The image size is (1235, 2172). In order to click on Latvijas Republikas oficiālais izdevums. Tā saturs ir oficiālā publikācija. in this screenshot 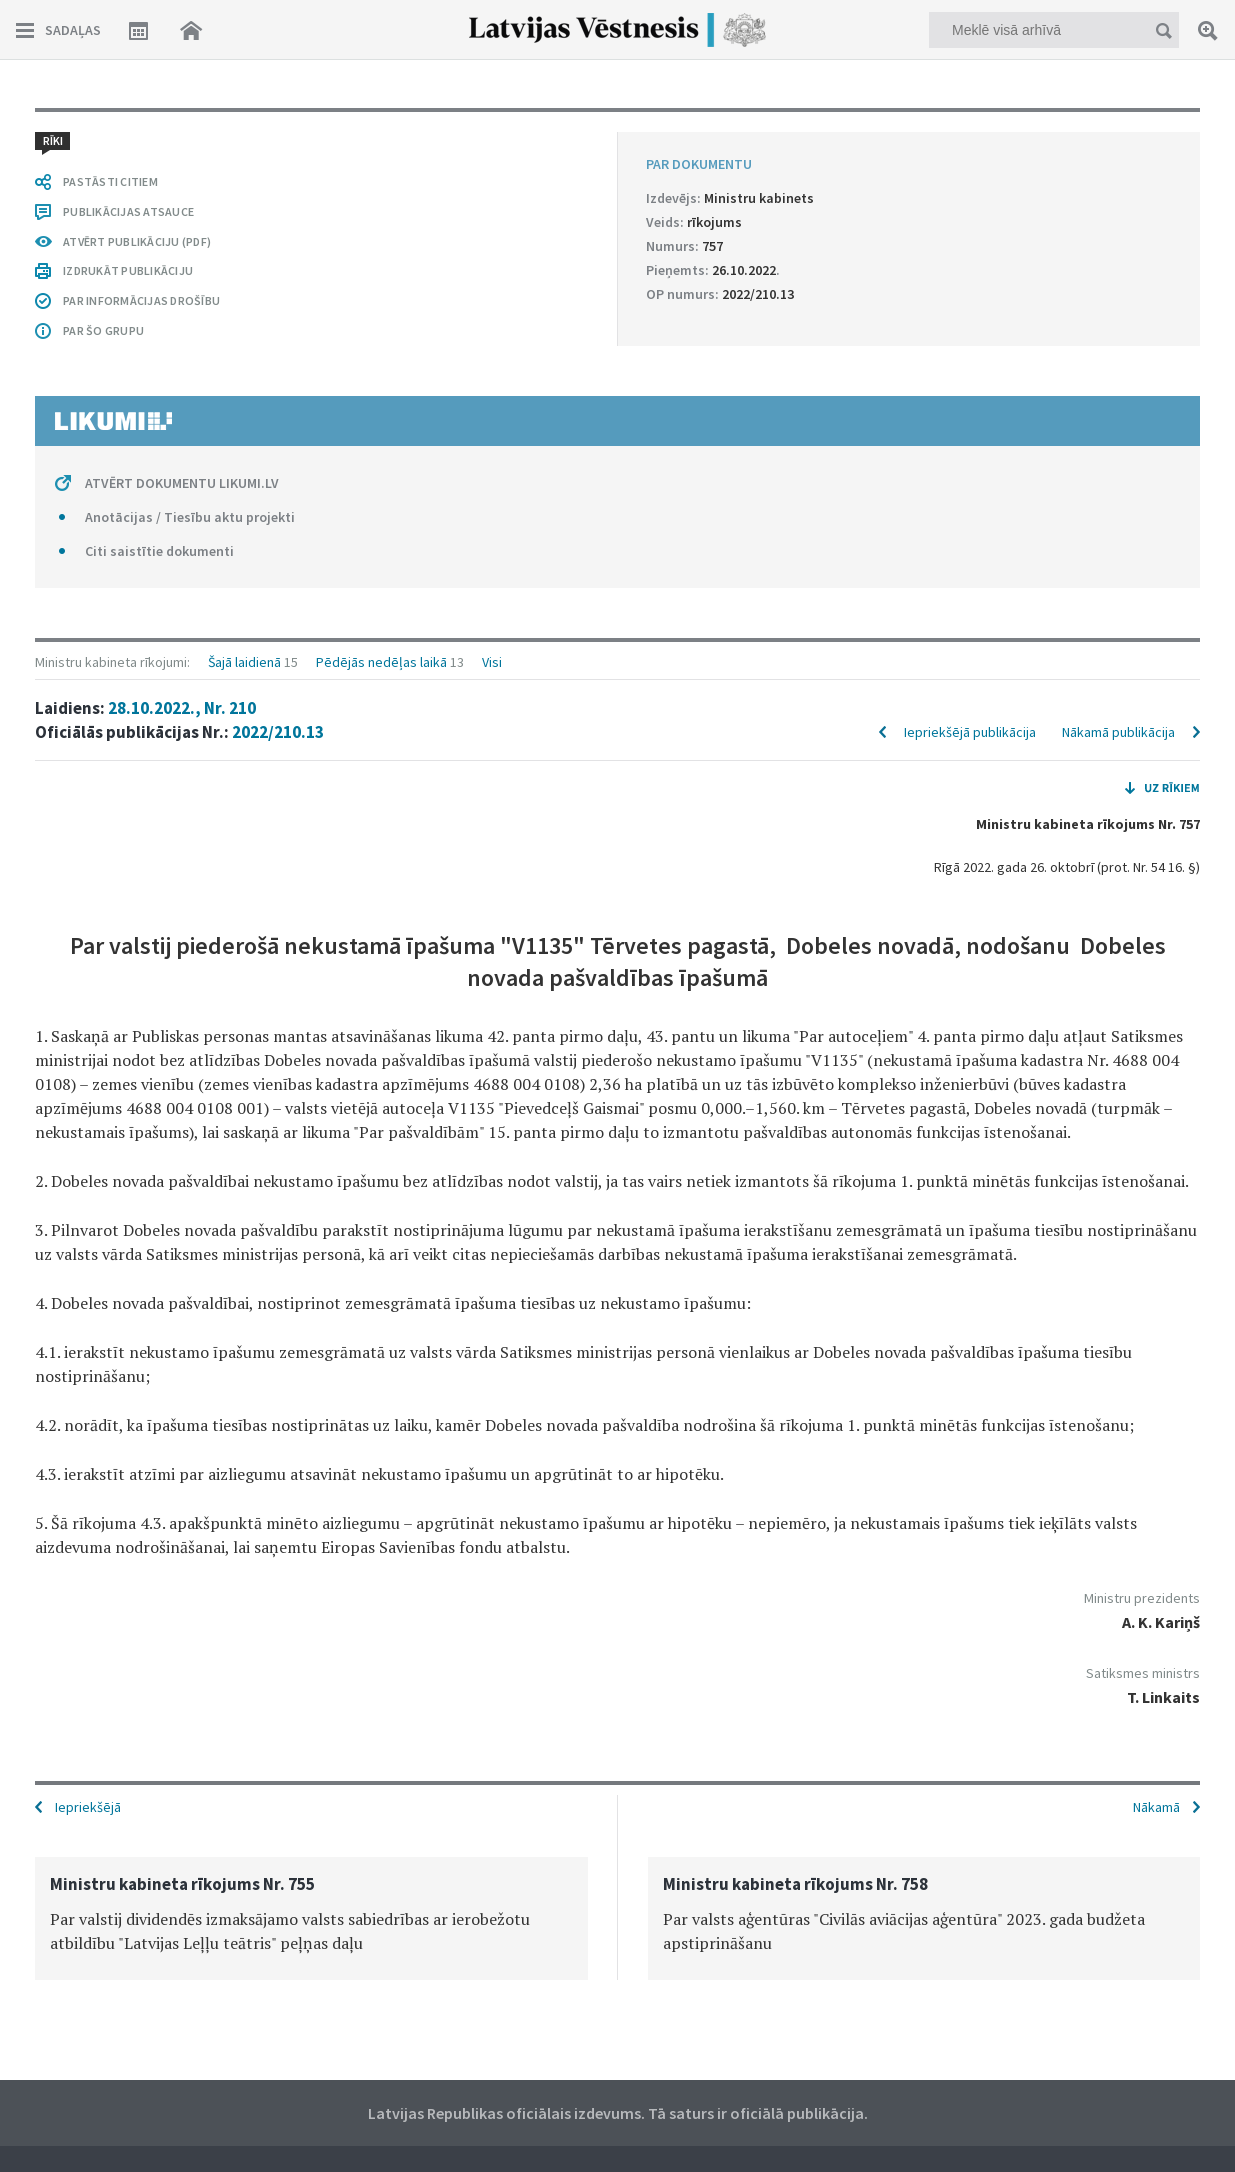, I will do `click(618, 2113)`.